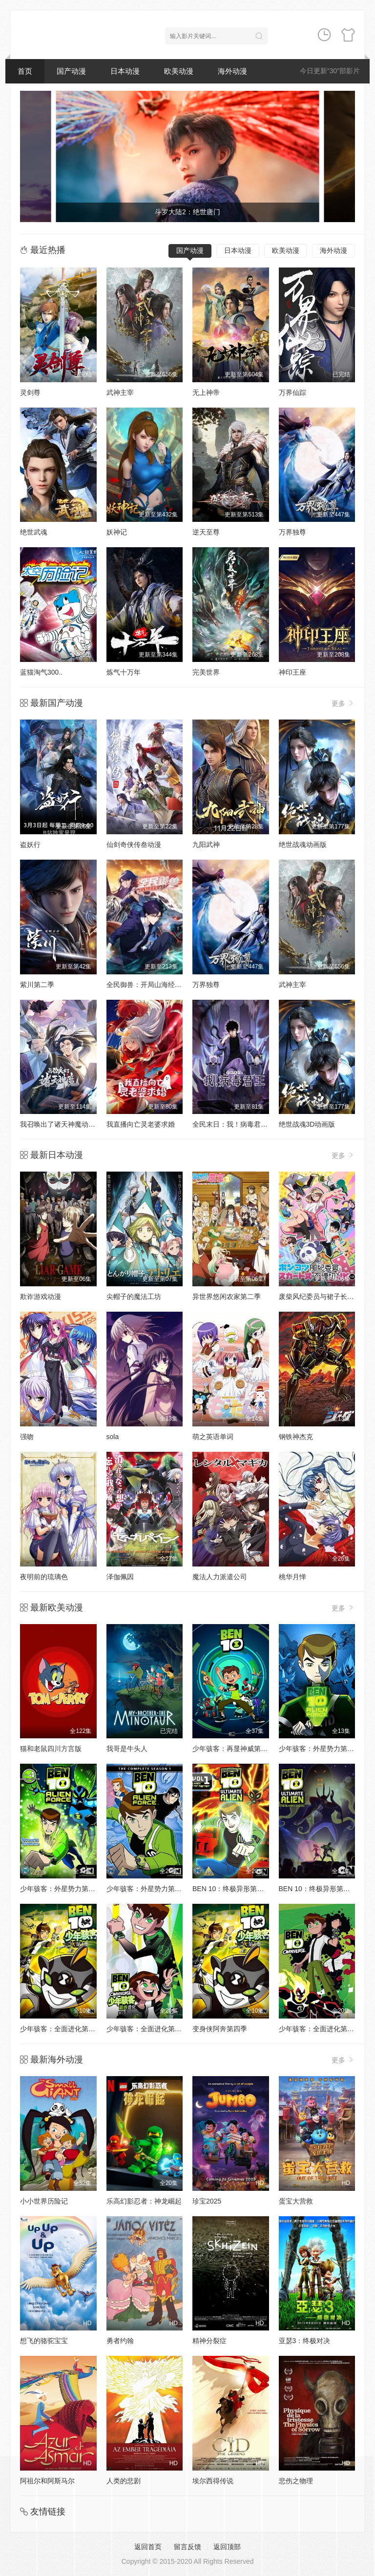  What do you see at coordinates (206, 392) in the screenshot?
I see `无上神帝` at bounding box center [206, 392].